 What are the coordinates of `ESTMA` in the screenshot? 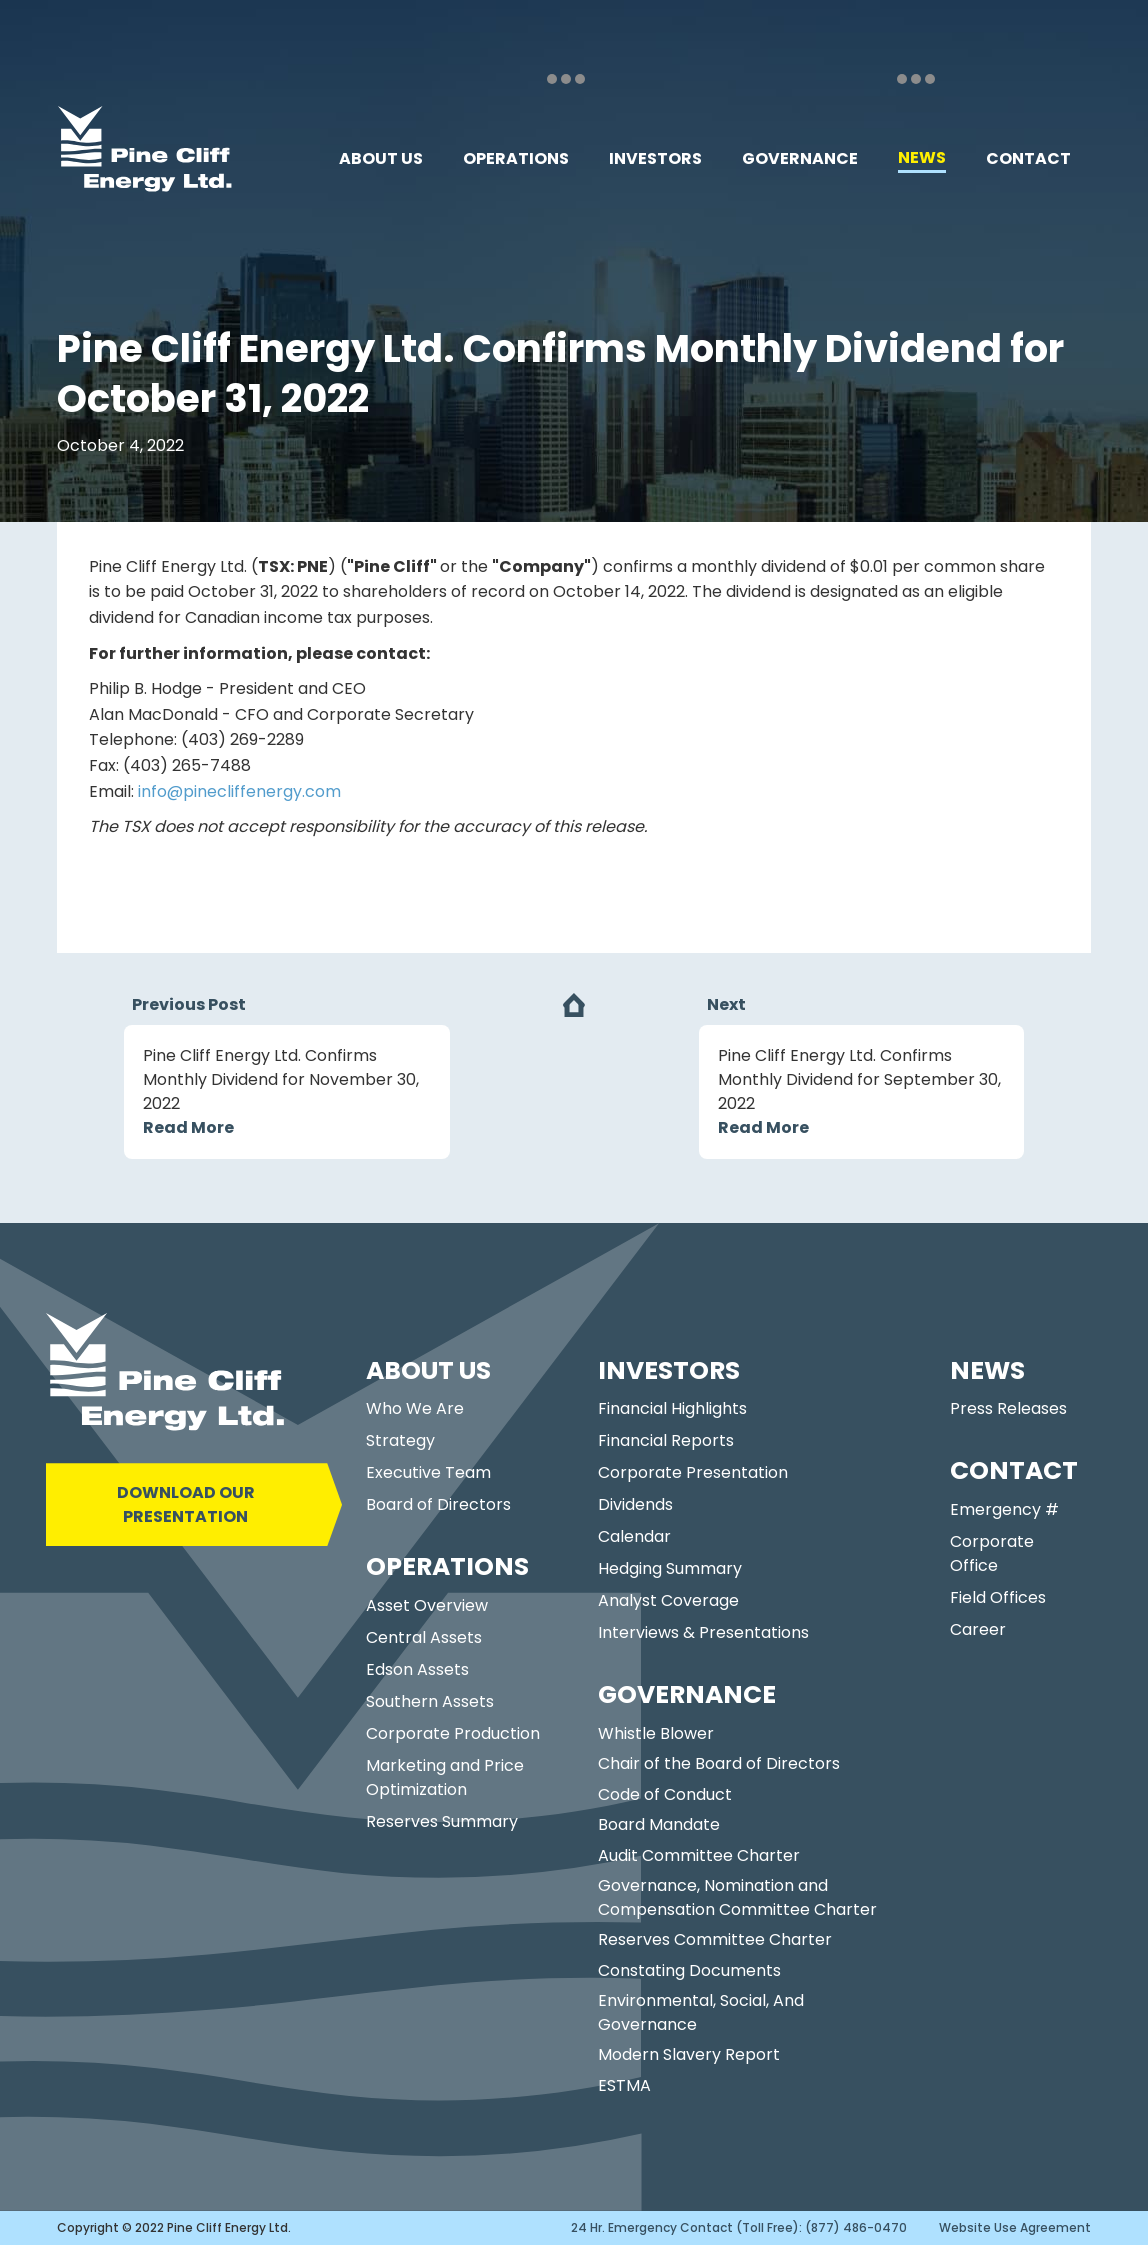 It's located at (624, 2085).